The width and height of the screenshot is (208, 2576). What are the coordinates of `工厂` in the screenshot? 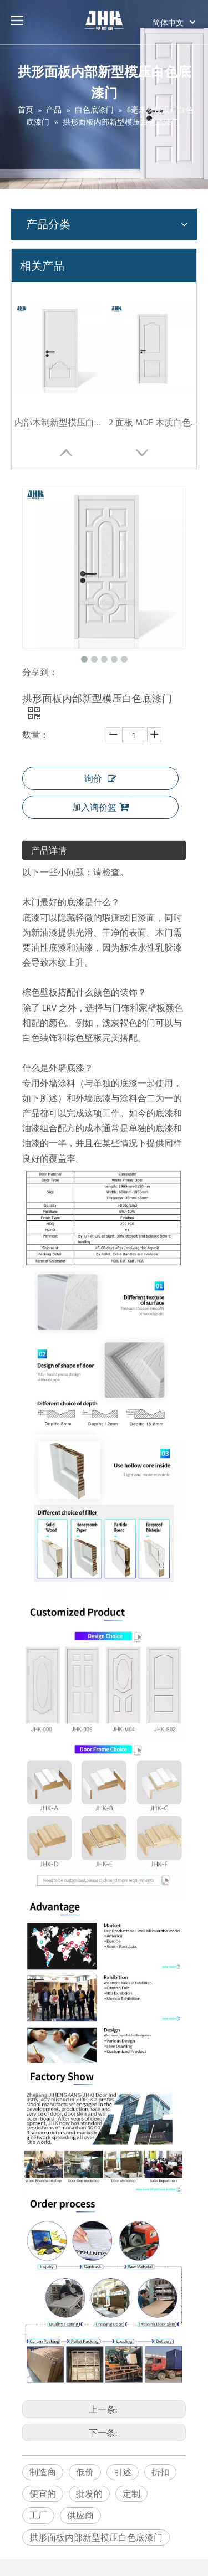 It's located at (38, 2515).